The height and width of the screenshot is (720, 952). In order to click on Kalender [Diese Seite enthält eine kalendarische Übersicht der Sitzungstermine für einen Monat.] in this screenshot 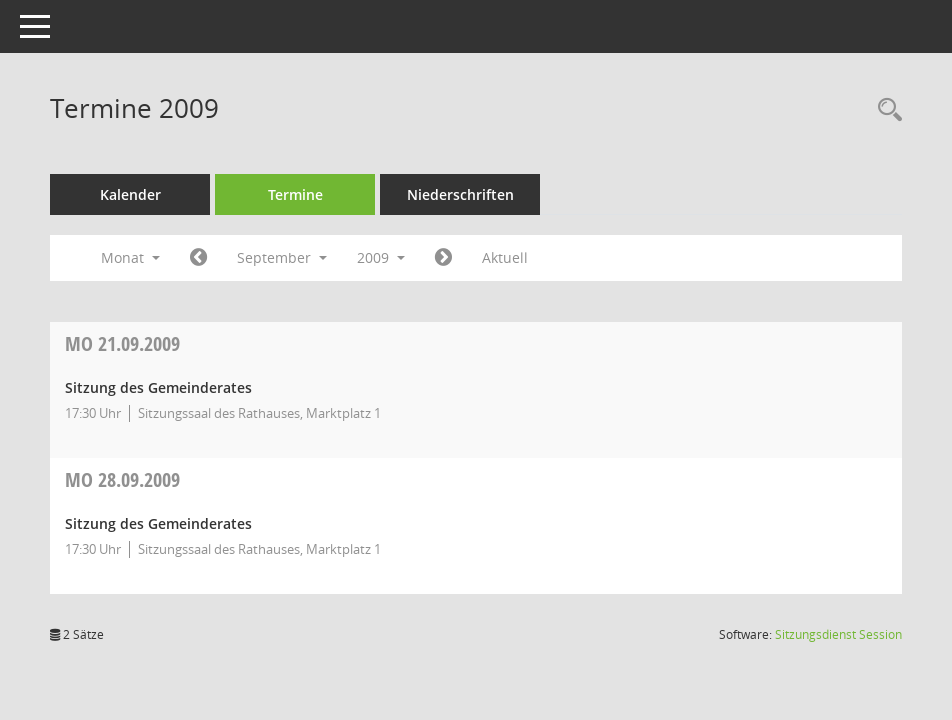, I will do `click(130, 194)`.